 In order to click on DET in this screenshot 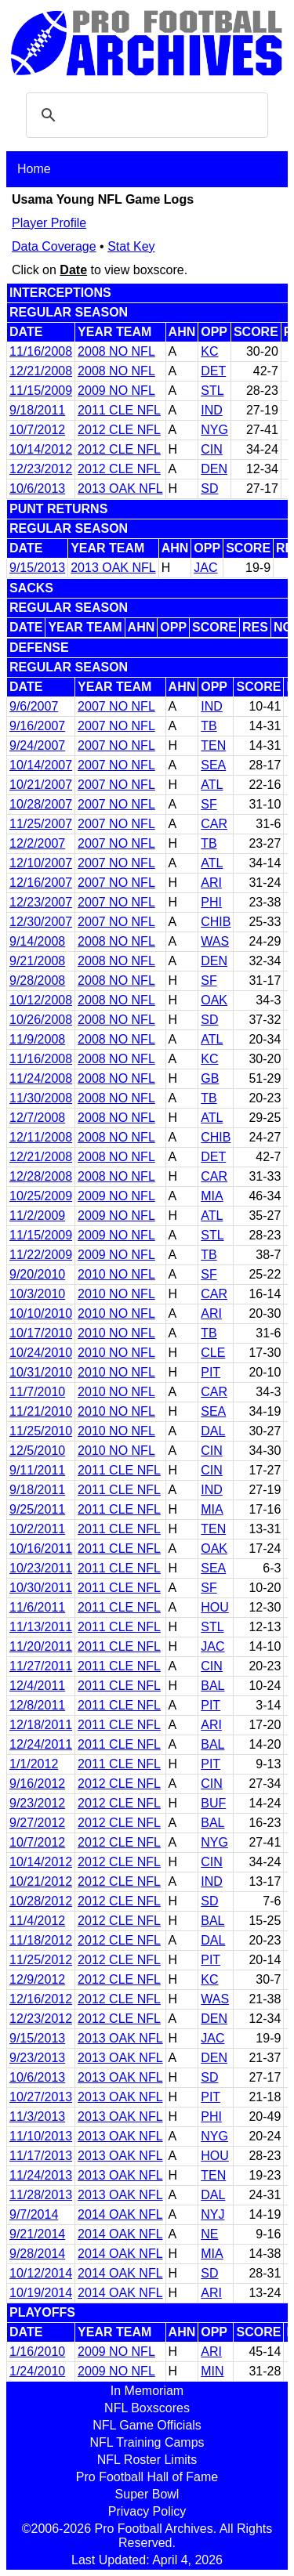, I will do `click(213, 371)`.